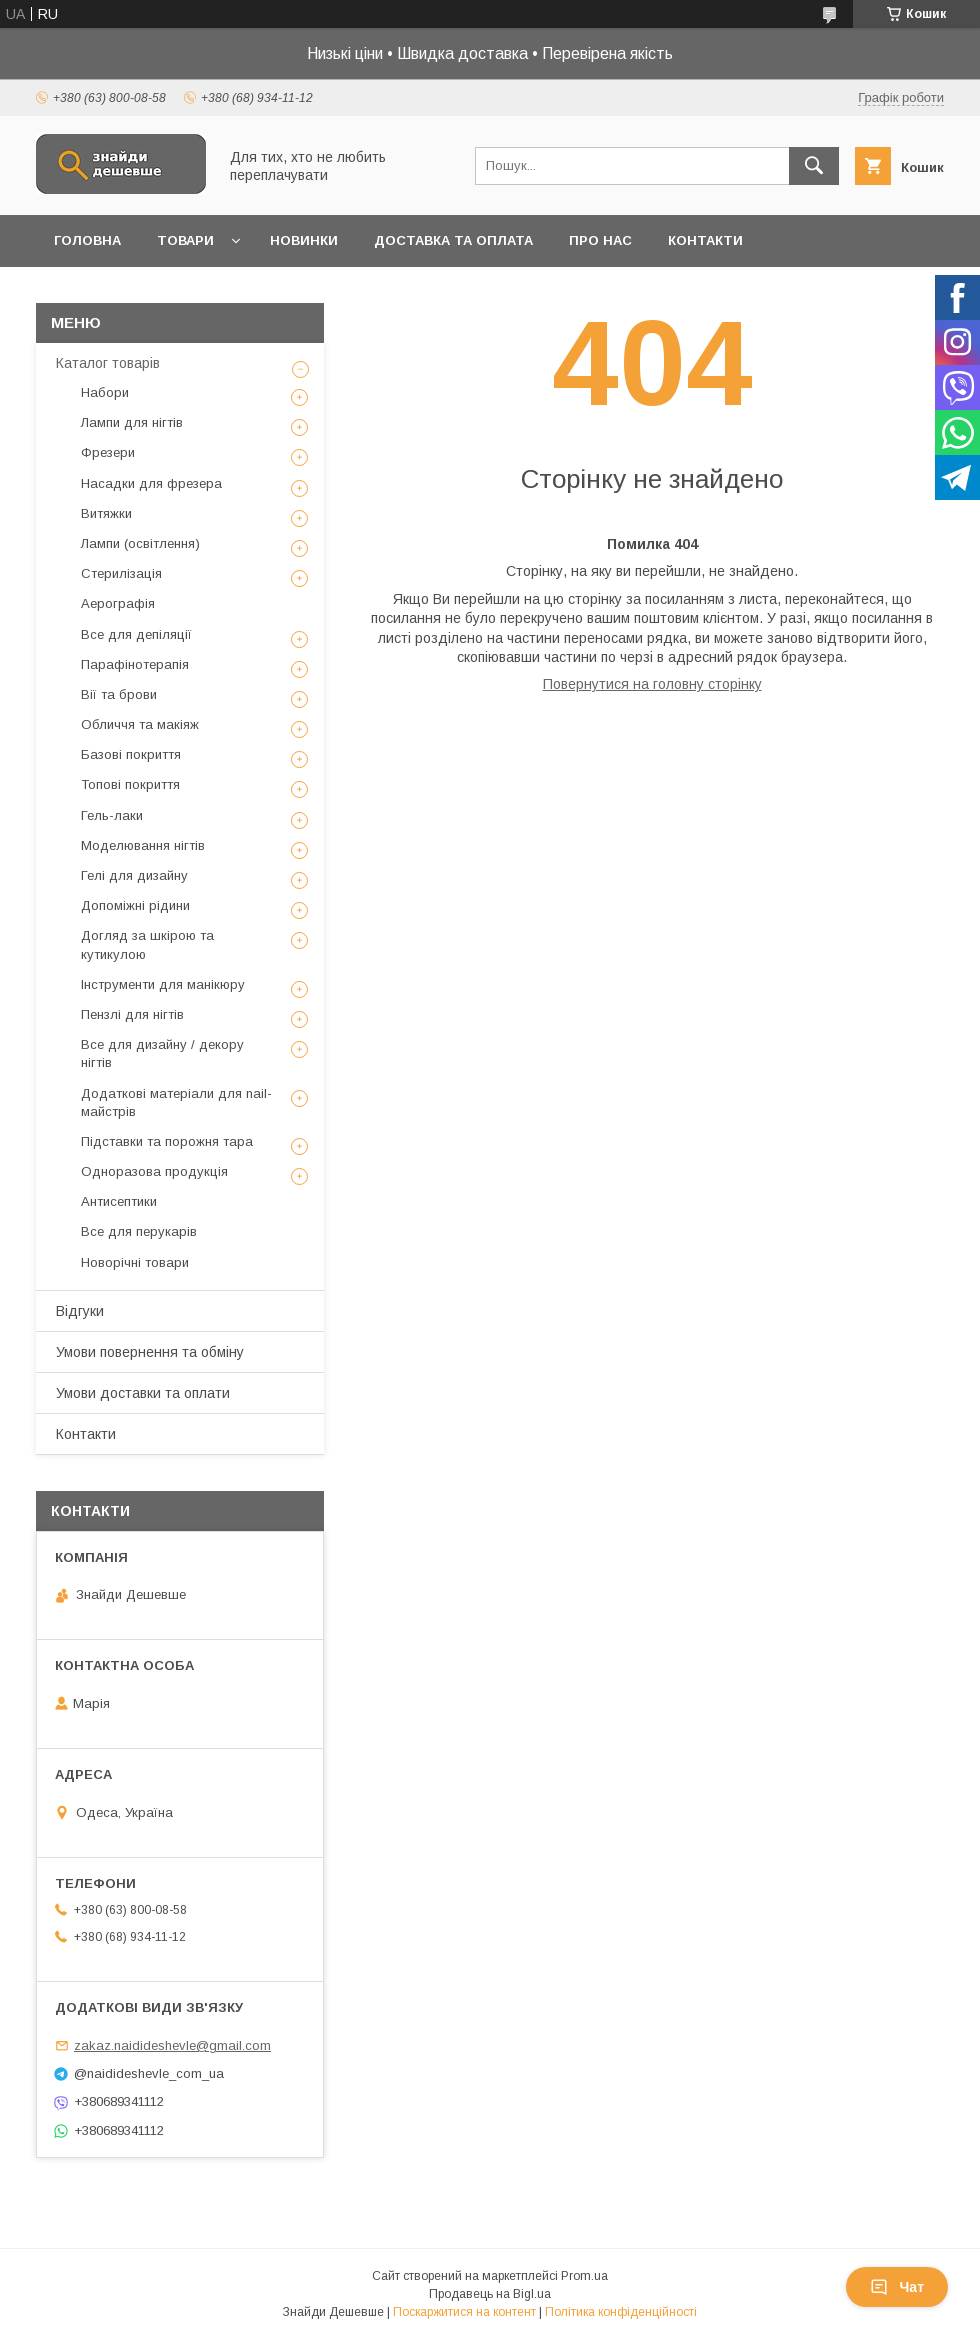 The height and width of the screenshot is (2339, 980). Describe the element at coordinates (87, 240) in the screenshot. I see `Головна` at that location.